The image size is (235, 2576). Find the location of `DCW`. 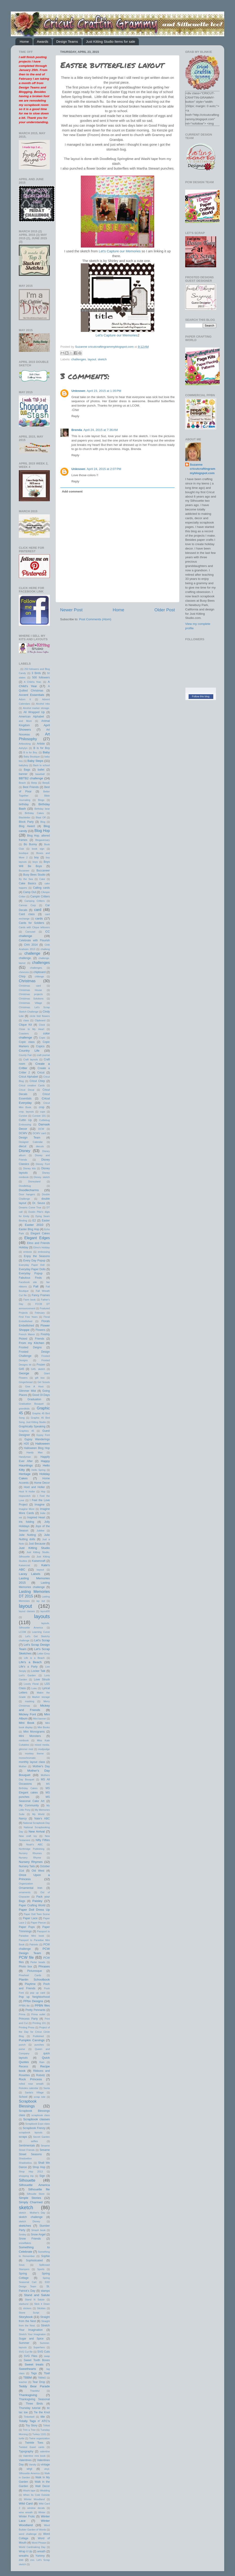

DCW is located at coordinates (41, 1128).